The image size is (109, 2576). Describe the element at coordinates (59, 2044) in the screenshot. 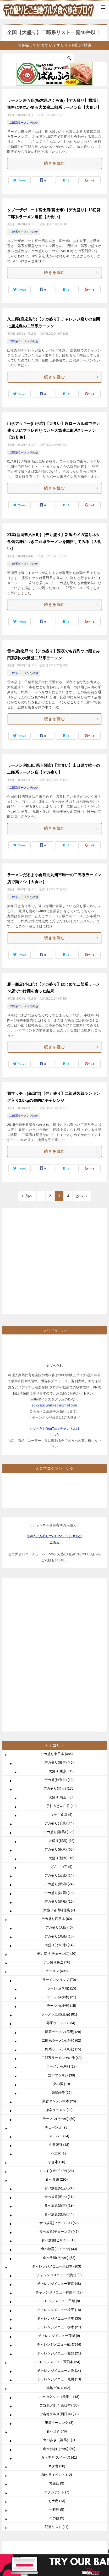

I see `食べ放題(埼玉) (21)` at that location.